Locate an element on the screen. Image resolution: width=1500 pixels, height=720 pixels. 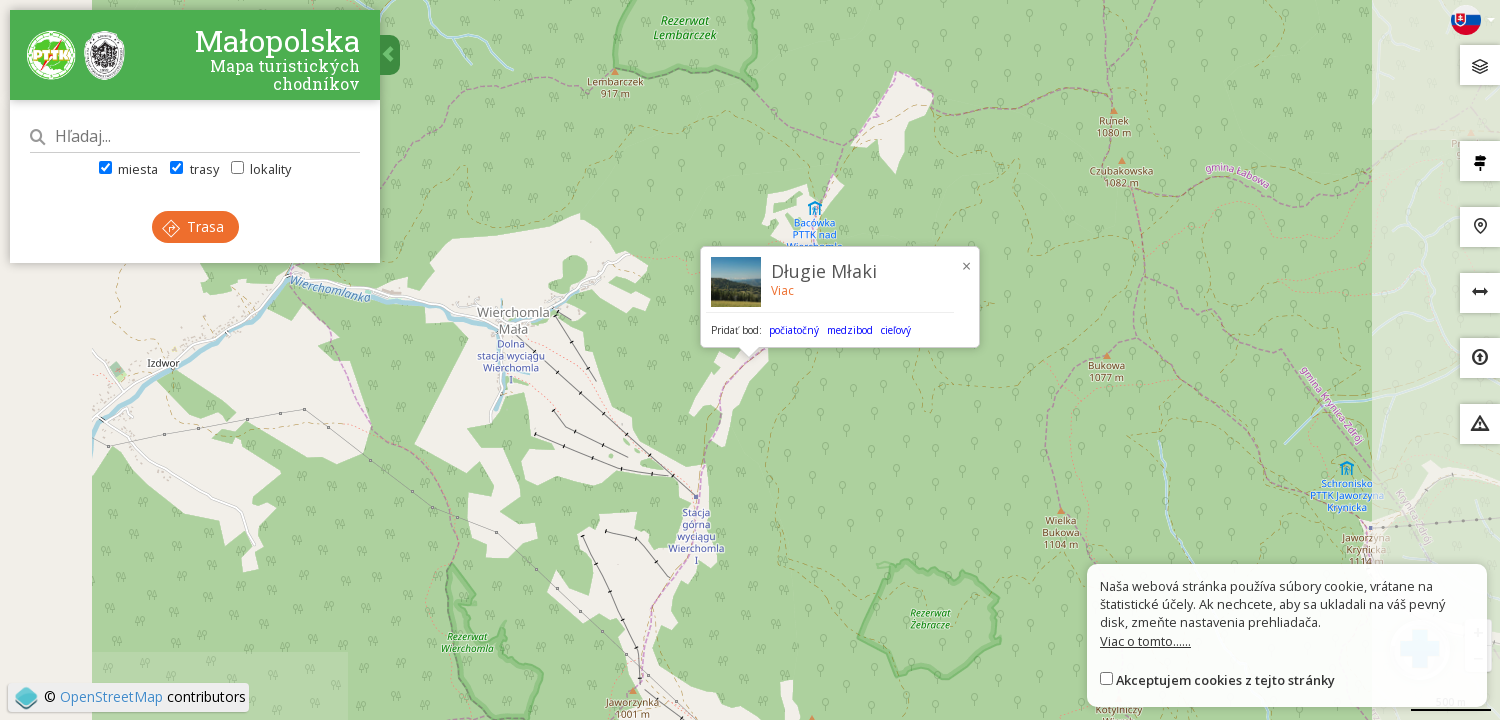
cieľový is located at coordinates (896, 330).